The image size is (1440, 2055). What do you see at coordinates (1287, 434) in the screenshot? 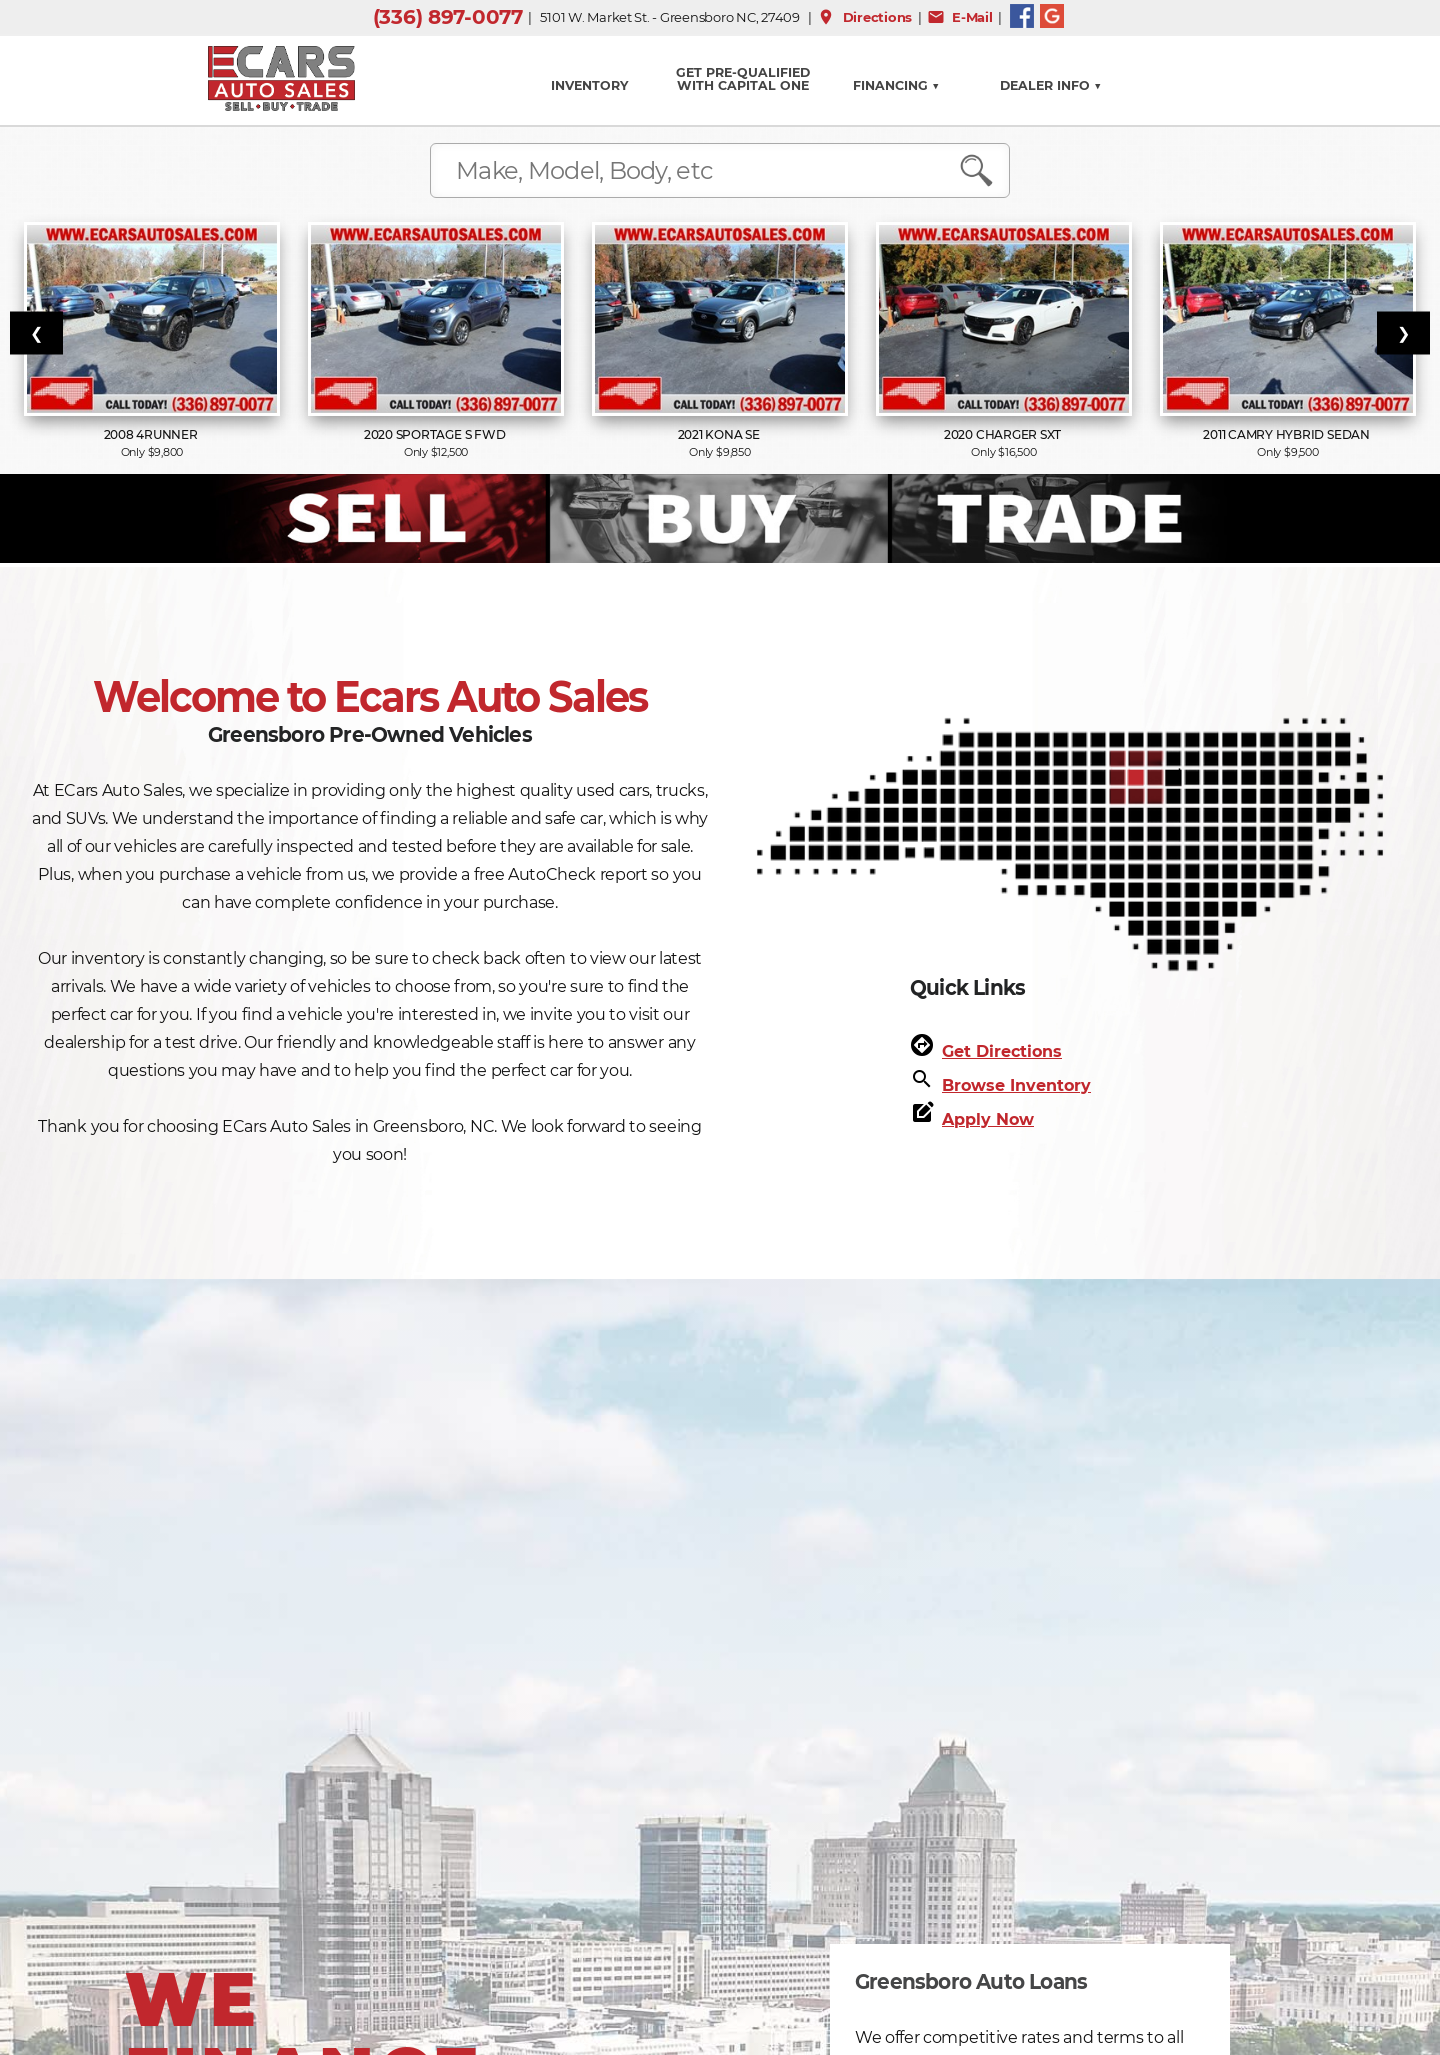
I see `2011 Camry Hybrid Sedan` at bounding box center [1287, 434].